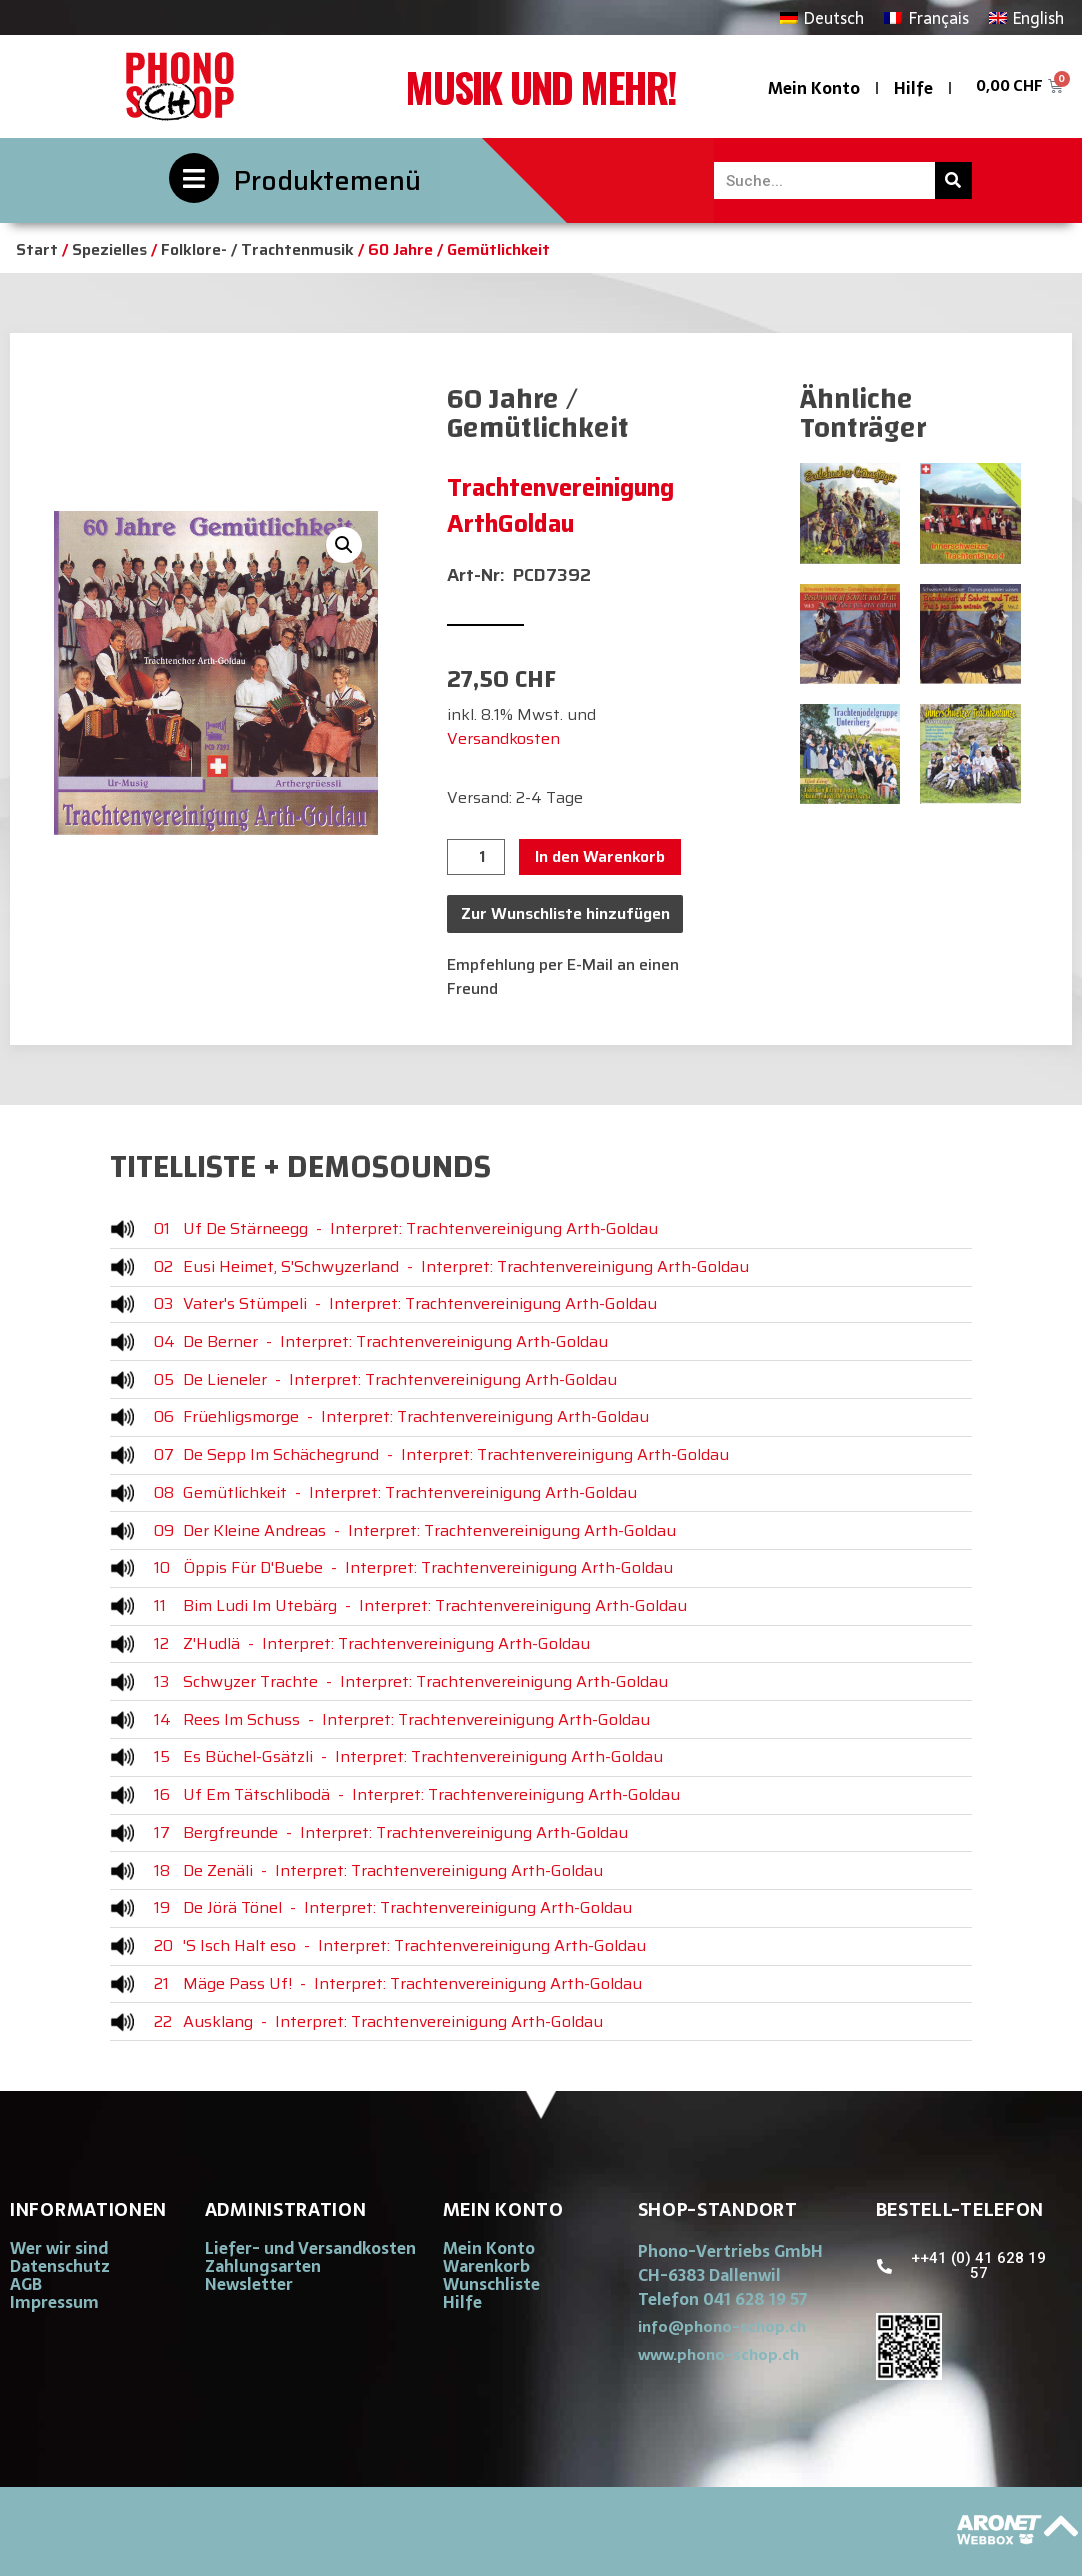  What do you see at coordinates (926, 17) in the screenshot?
I see `[Wechseln zu Français]` at bounding box center [926, 17].